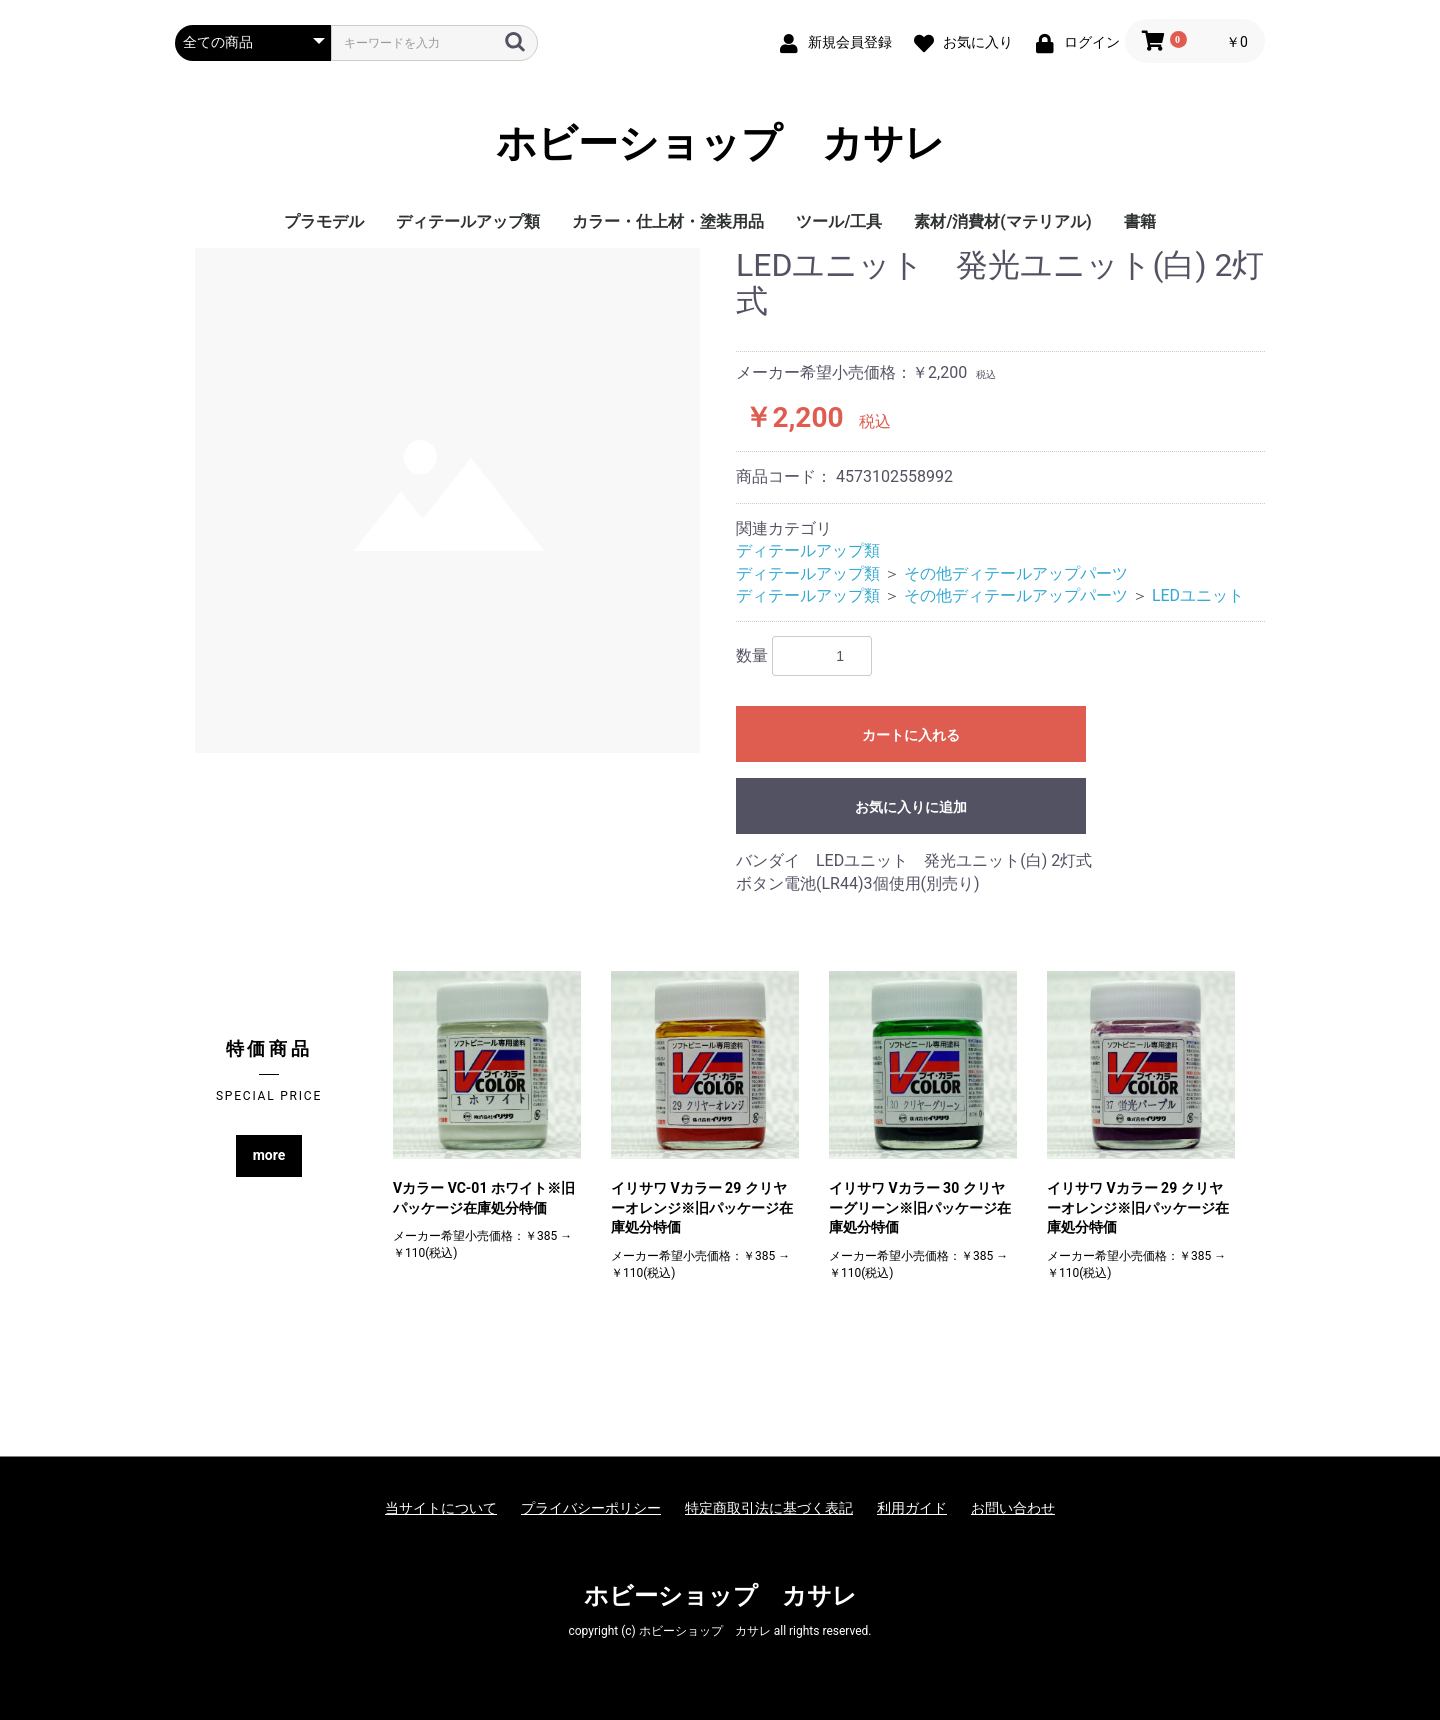 Image resolution: width=1440 pixels, height=1720 pixels. I want to click on お問い合わせ, so click(1013, 1508).